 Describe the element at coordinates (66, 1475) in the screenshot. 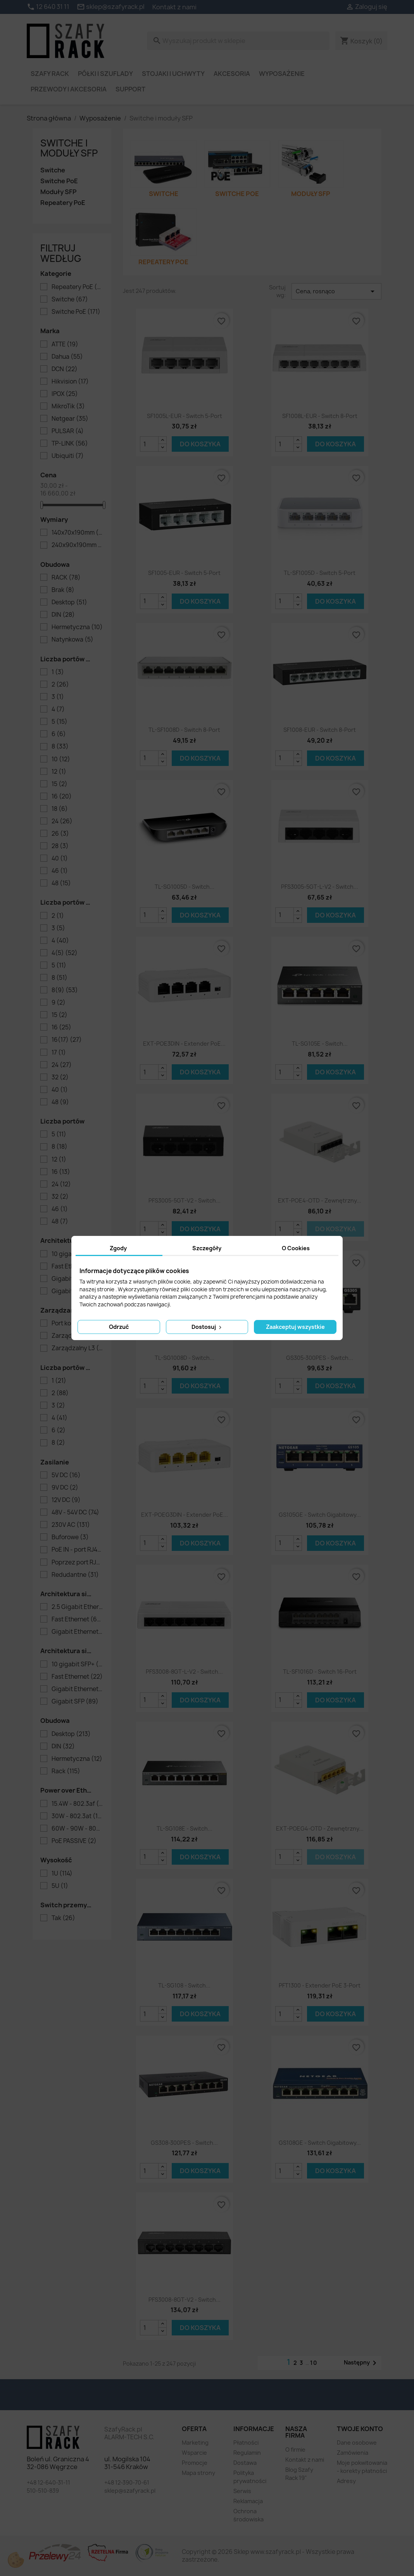

I see `5V DC` at that location.